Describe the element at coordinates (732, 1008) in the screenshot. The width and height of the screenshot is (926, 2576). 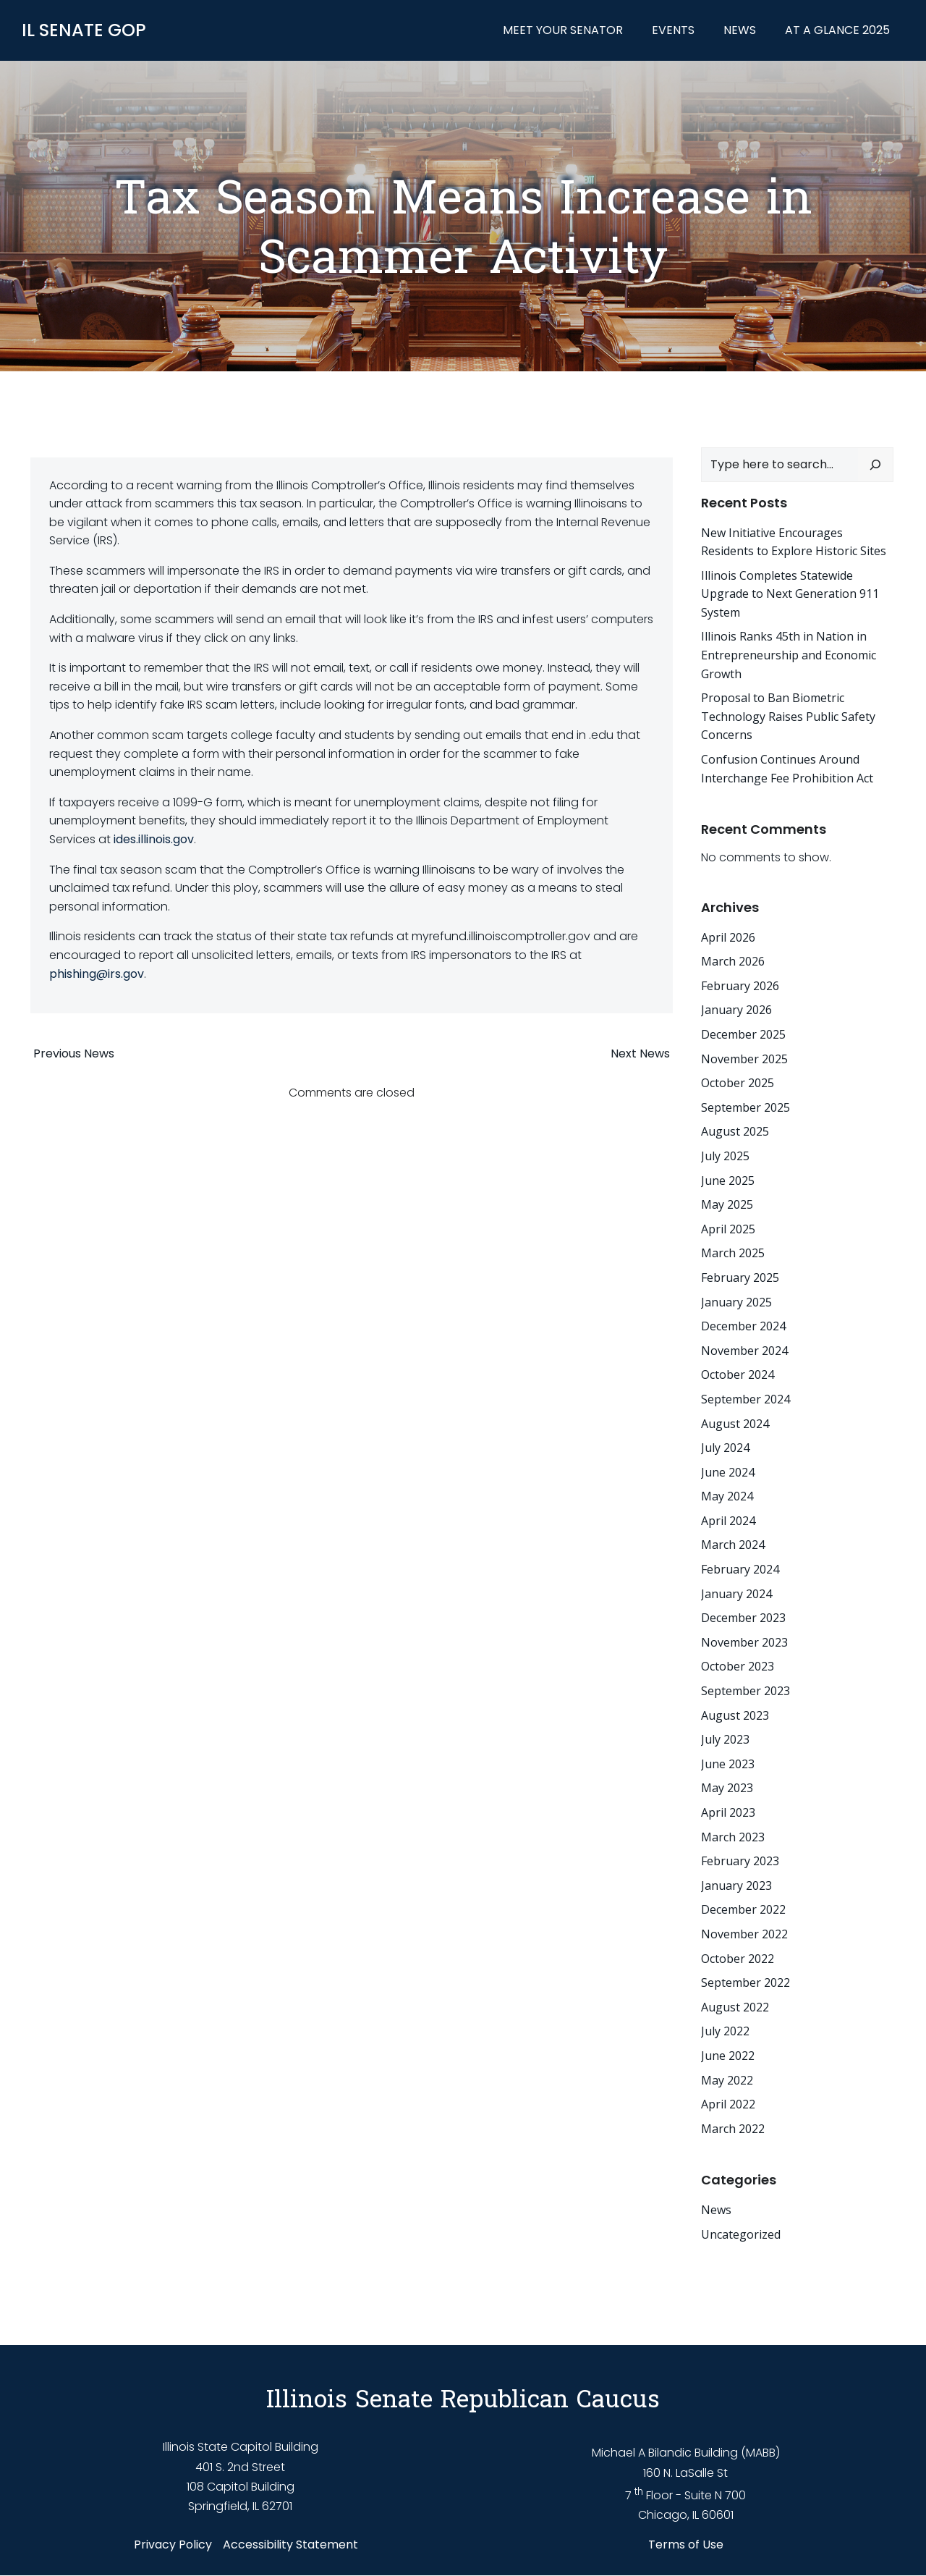
I see `January 2026` at that location.